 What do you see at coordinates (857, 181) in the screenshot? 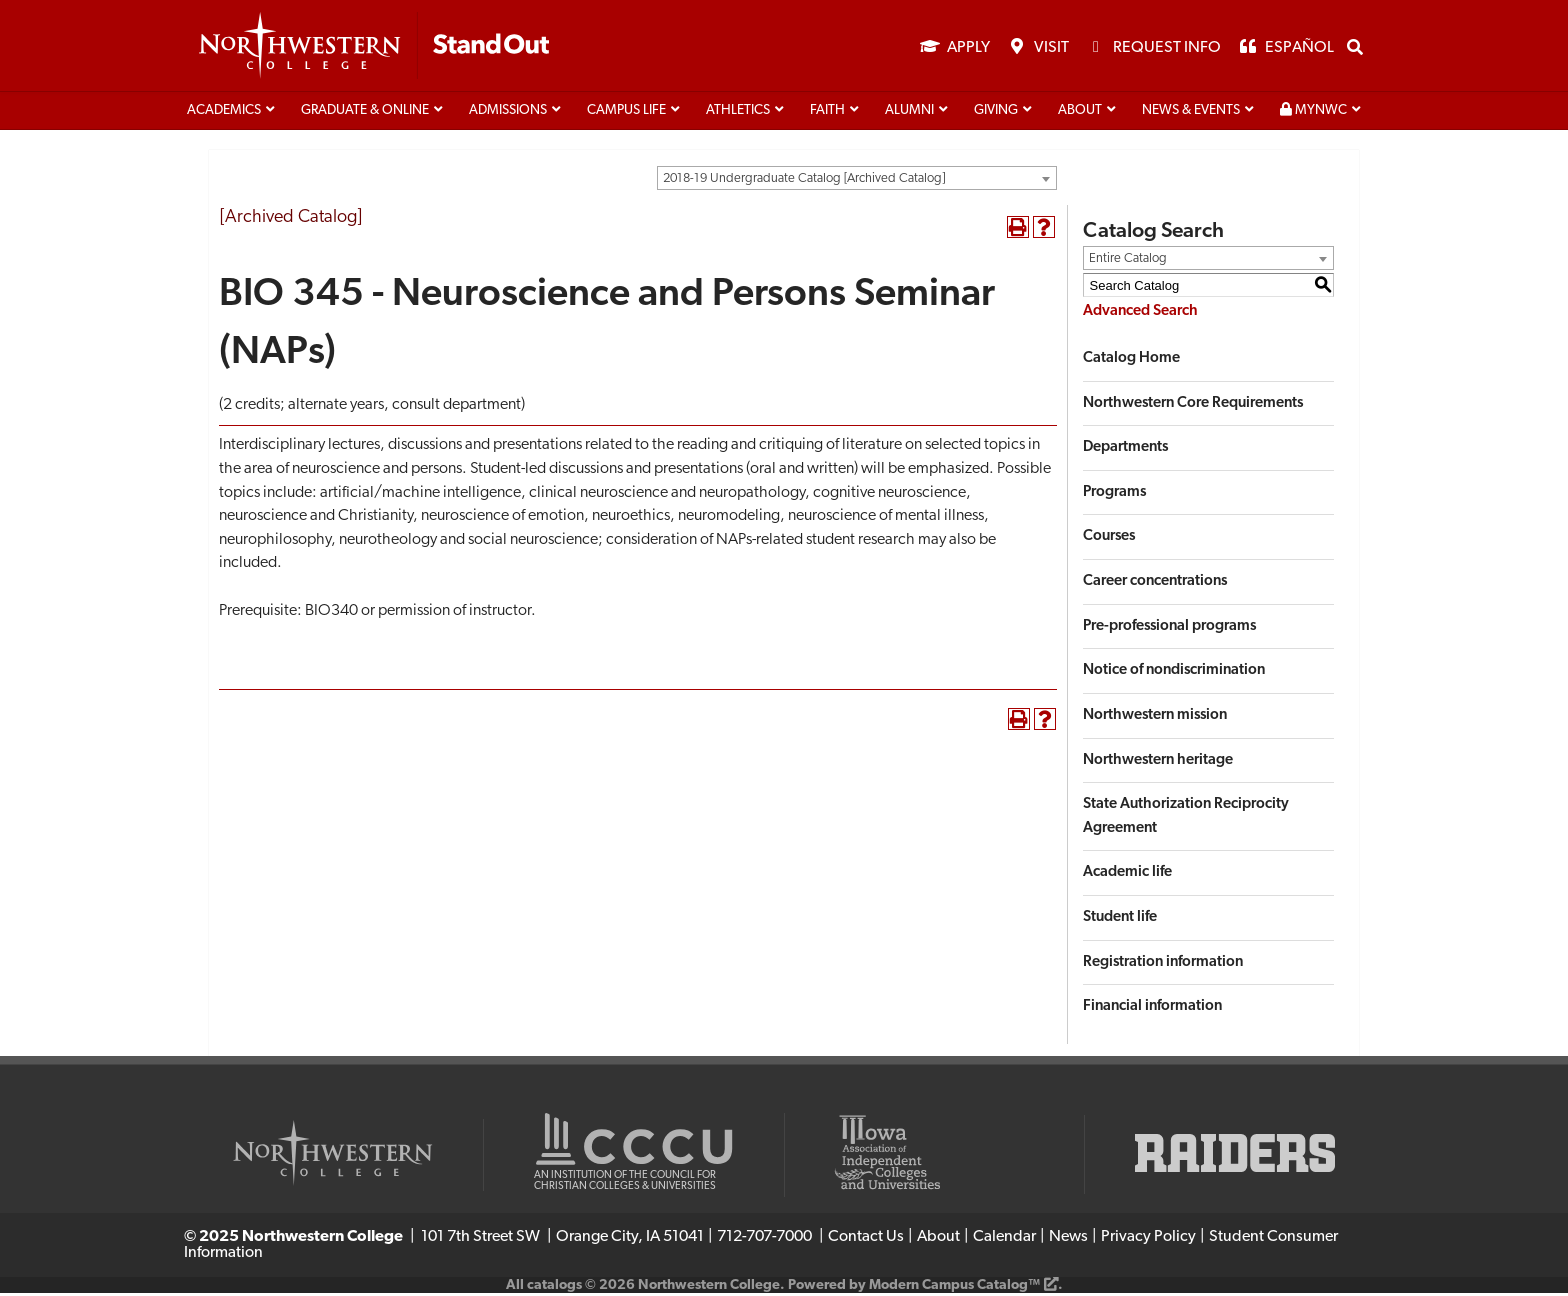
I see `[combobox]` at bounding box center [857, 181].